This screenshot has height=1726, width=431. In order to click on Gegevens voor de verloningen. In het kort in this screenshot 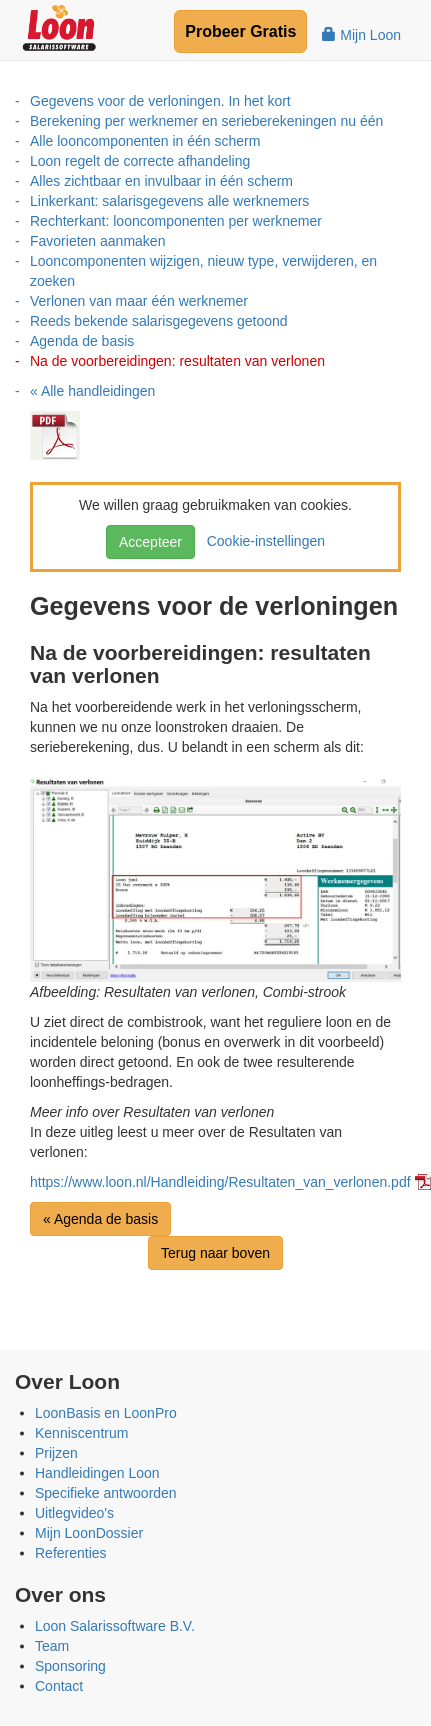, I will do `click(160, 101)`.